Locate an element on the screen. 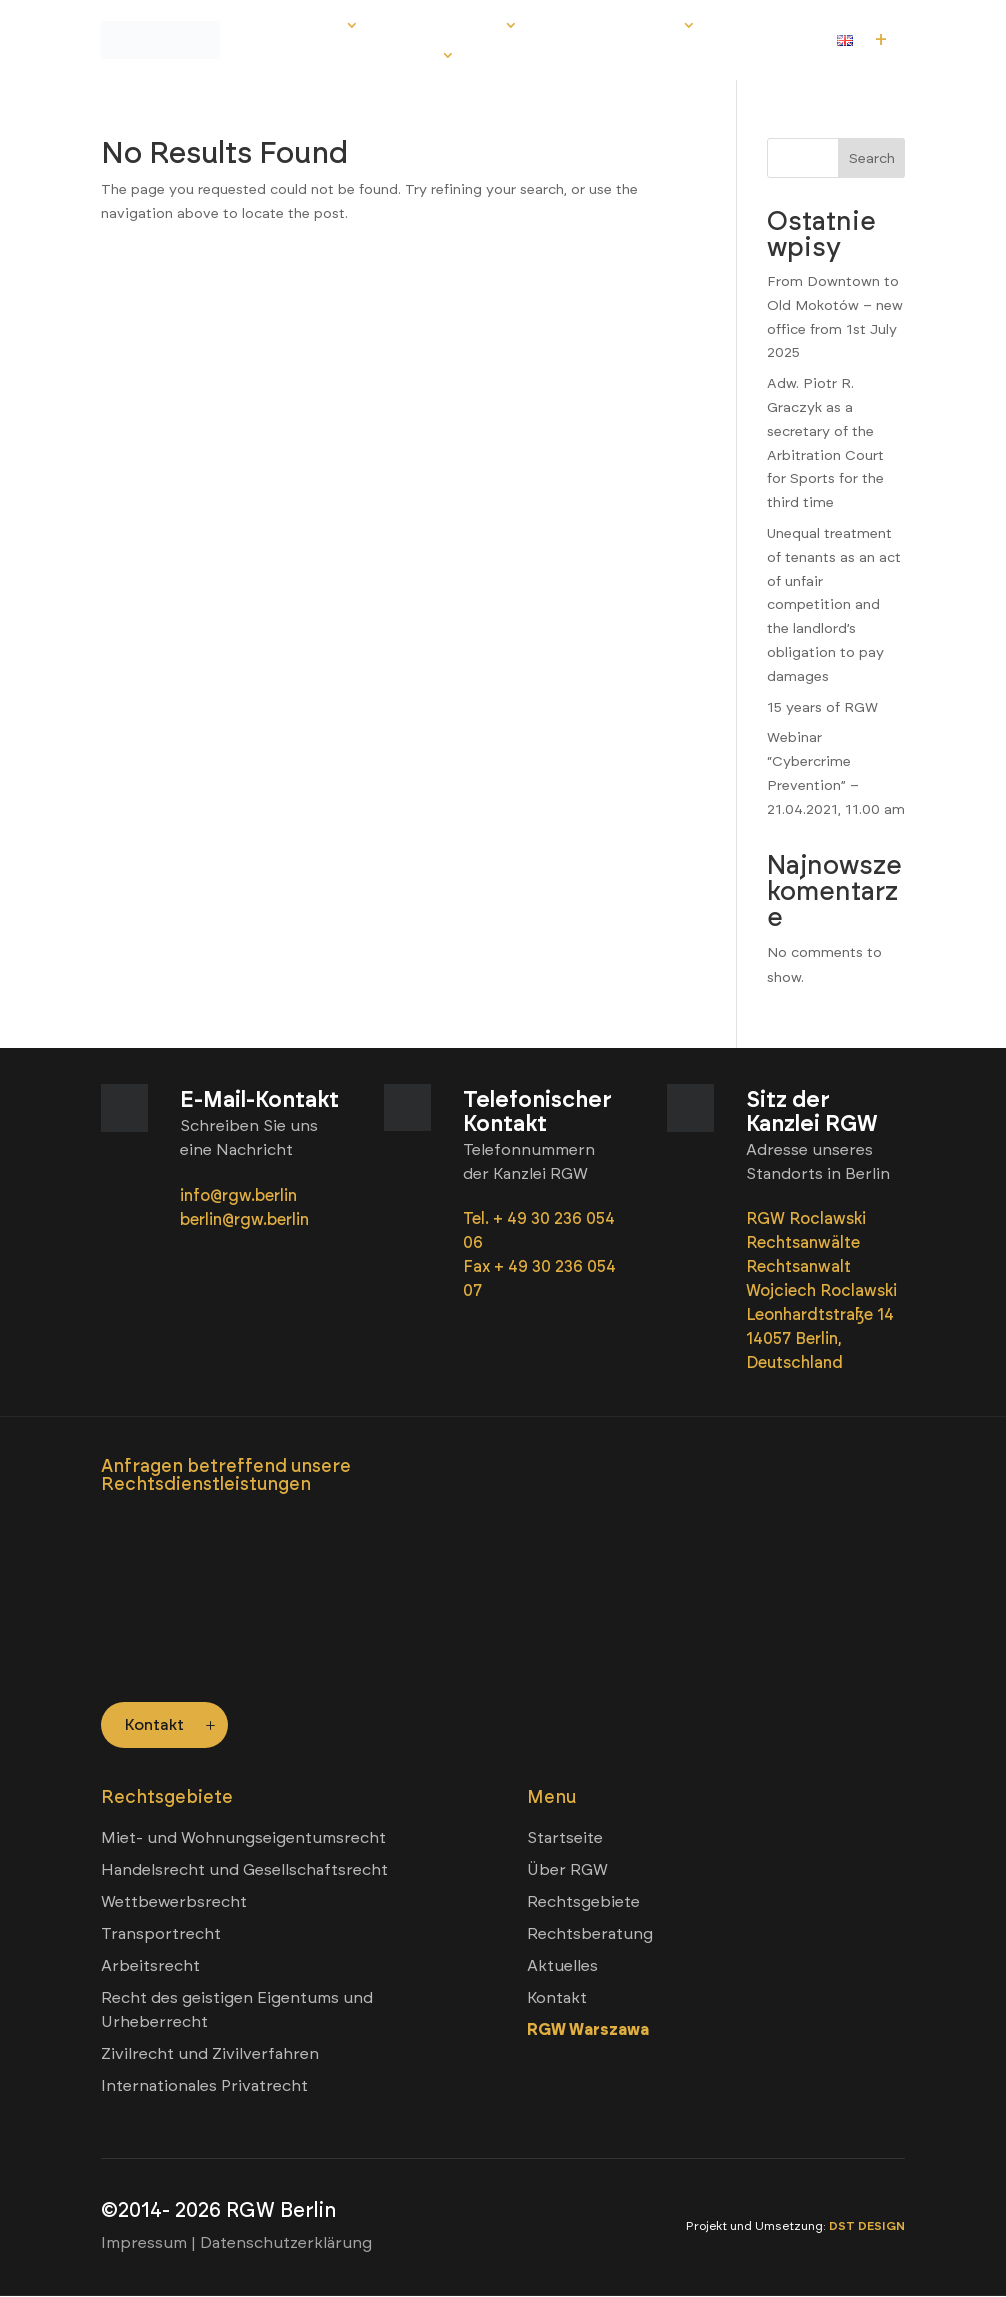 The height and width of the screenshot is (2297, 1006). Unequal treatment of tenants as an act of unfair competition and the landlord’s obligation to pay damages is located at coordinates (834, 605).